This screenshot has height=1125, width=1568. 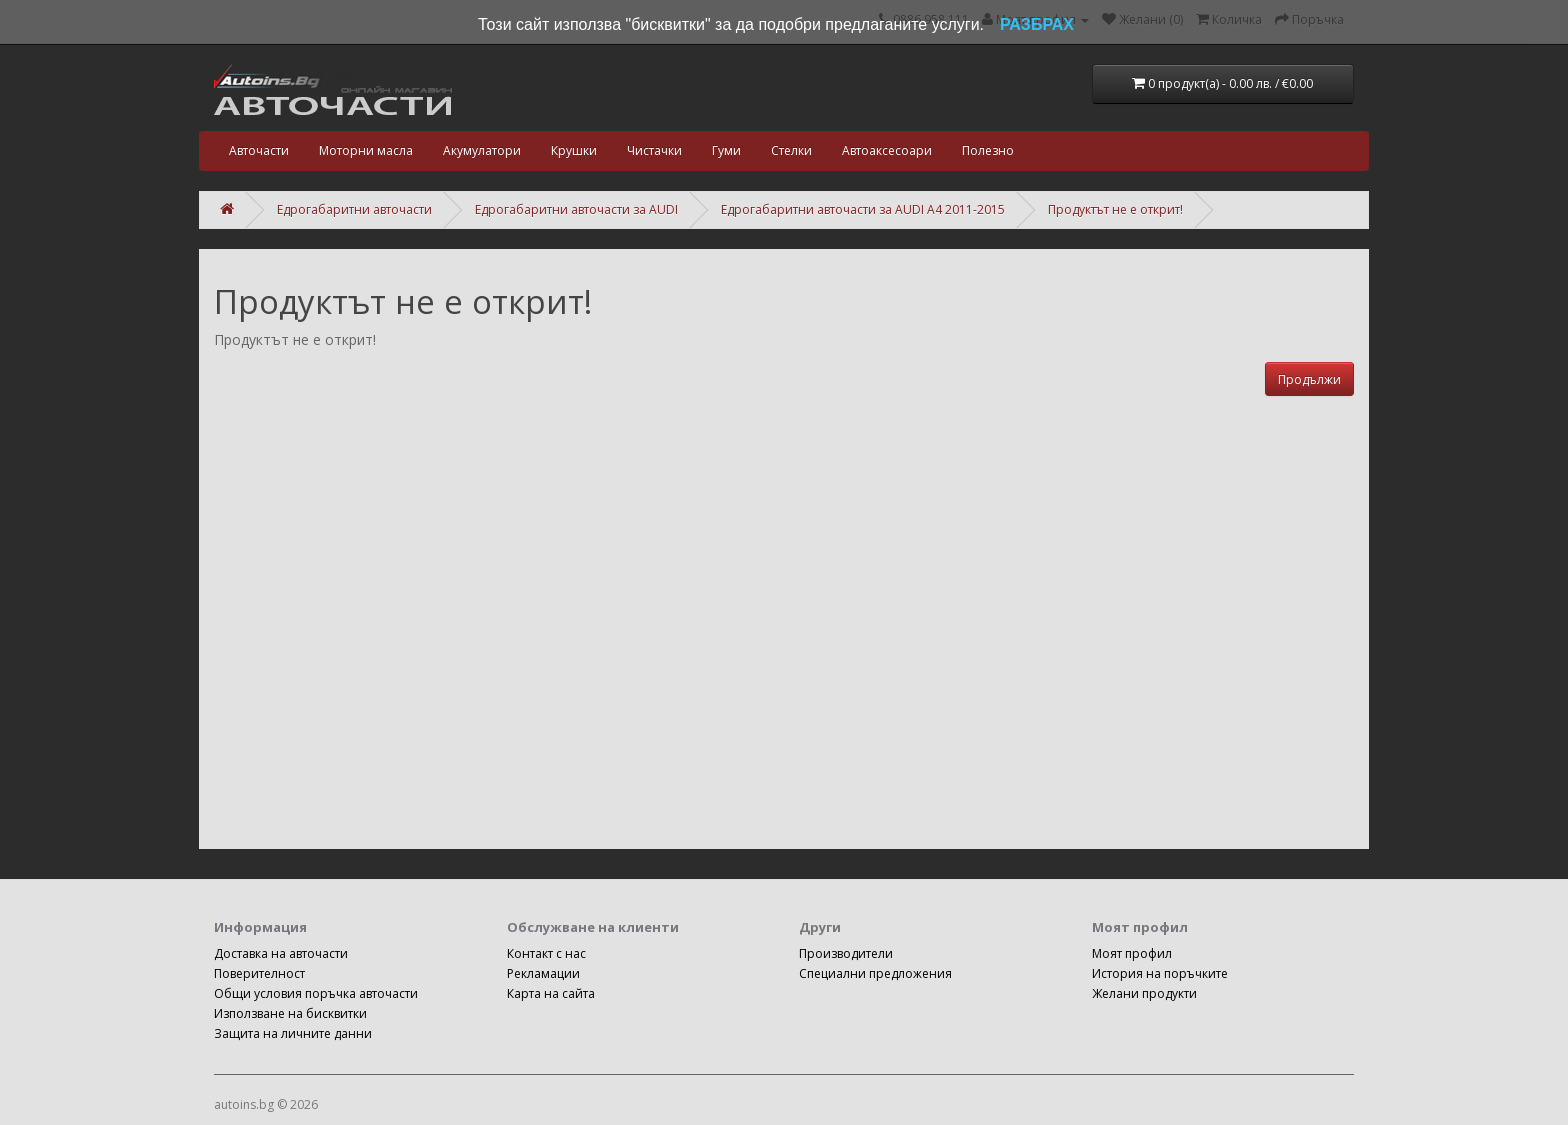 What do you see at coordinates (863, 209) in the screenshot?
I see `Едрогабаритни авточасти за AUDI A4 2011-2015` at bounding box center [863, 209].